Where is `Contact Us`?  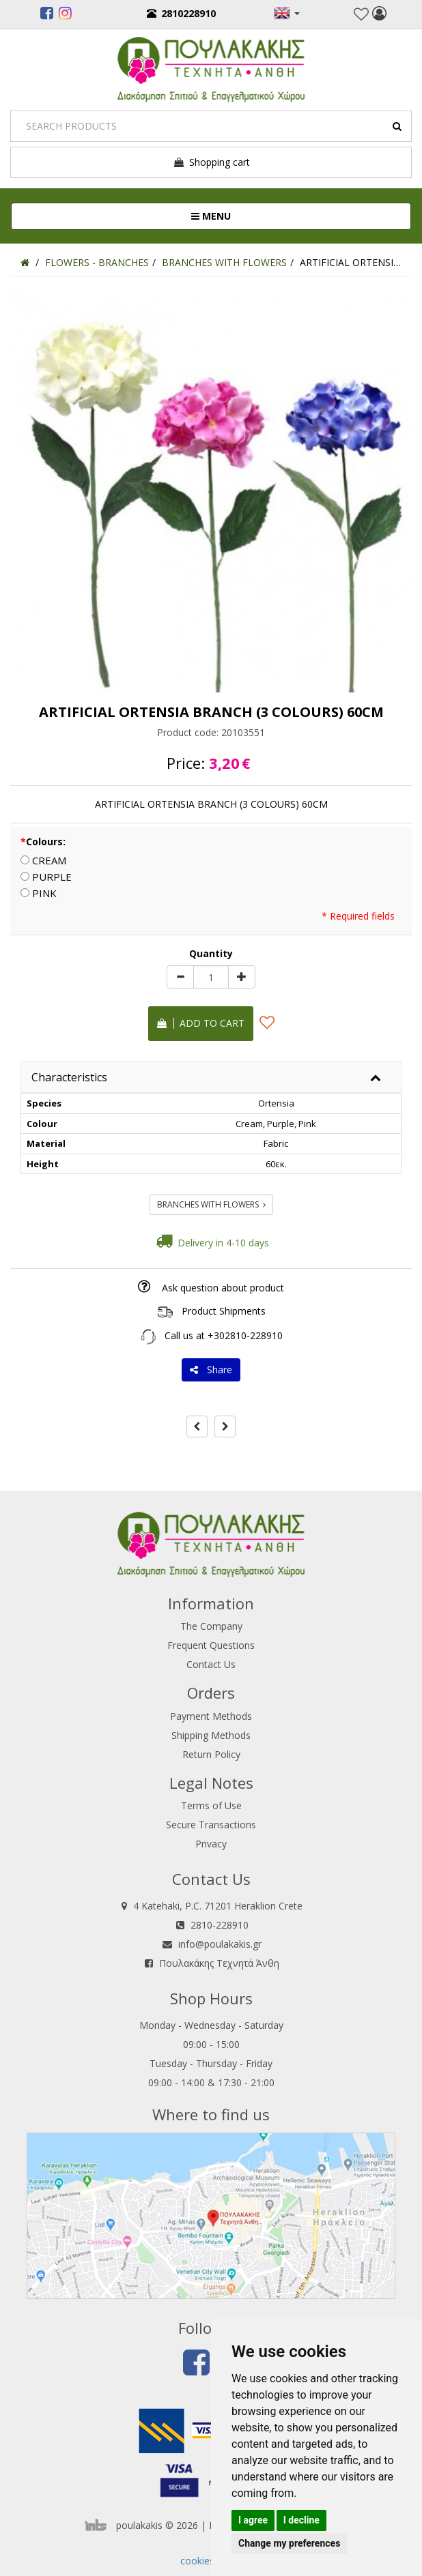
Contact Us is located at coordinates (211, 1664).